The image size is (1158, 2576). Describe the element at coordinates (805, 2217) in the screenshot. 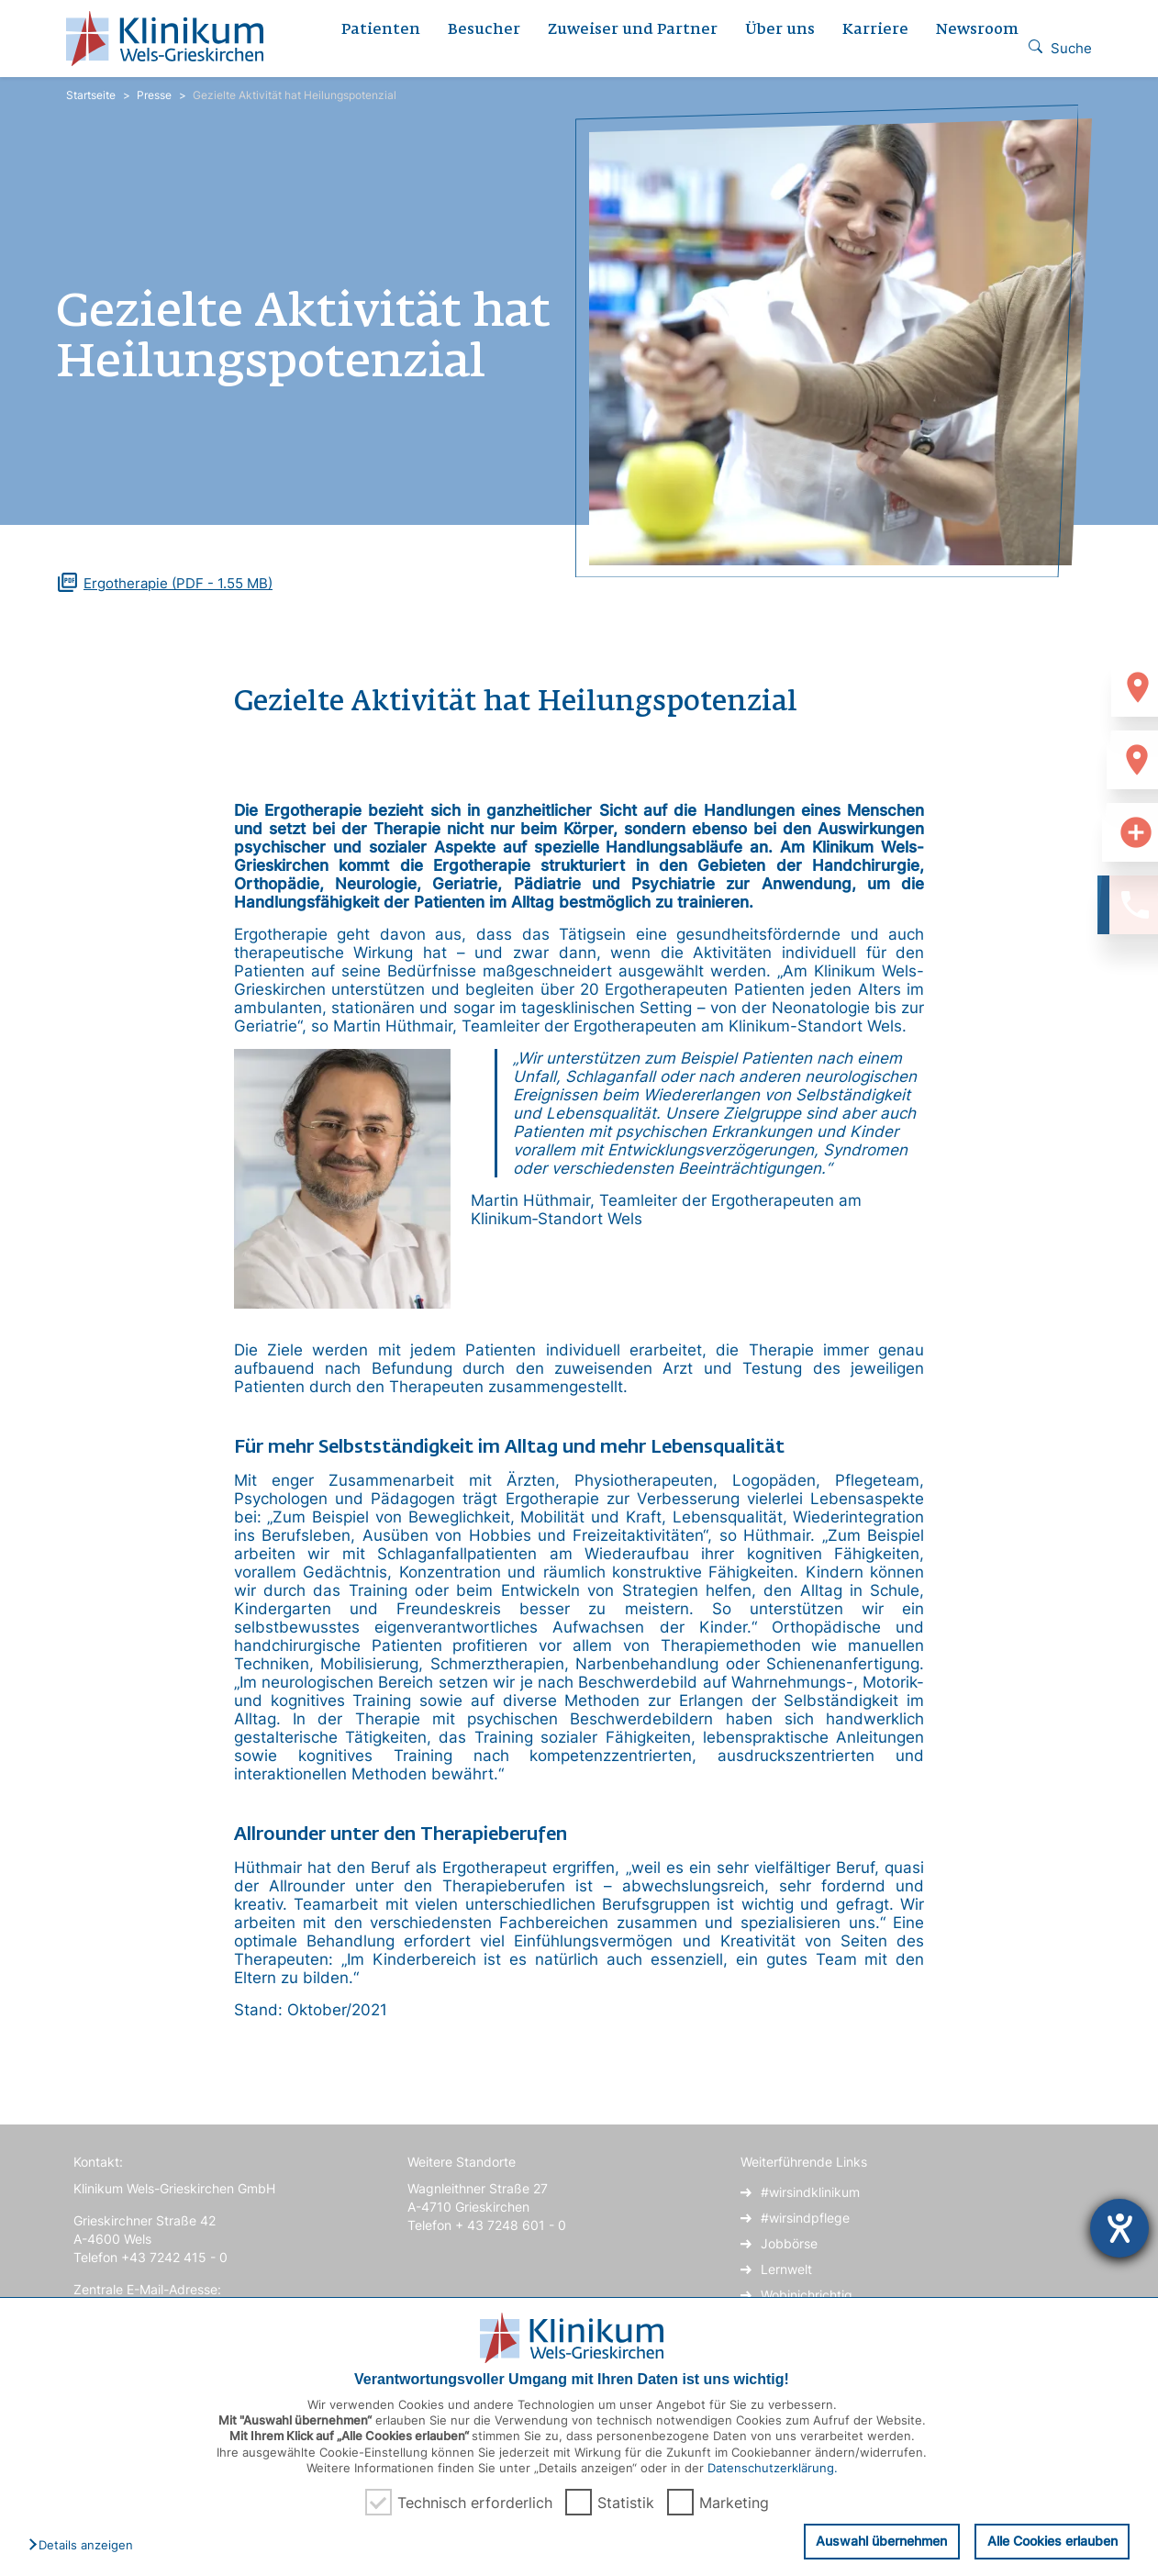

I see `#wirsindpflege` at that location.